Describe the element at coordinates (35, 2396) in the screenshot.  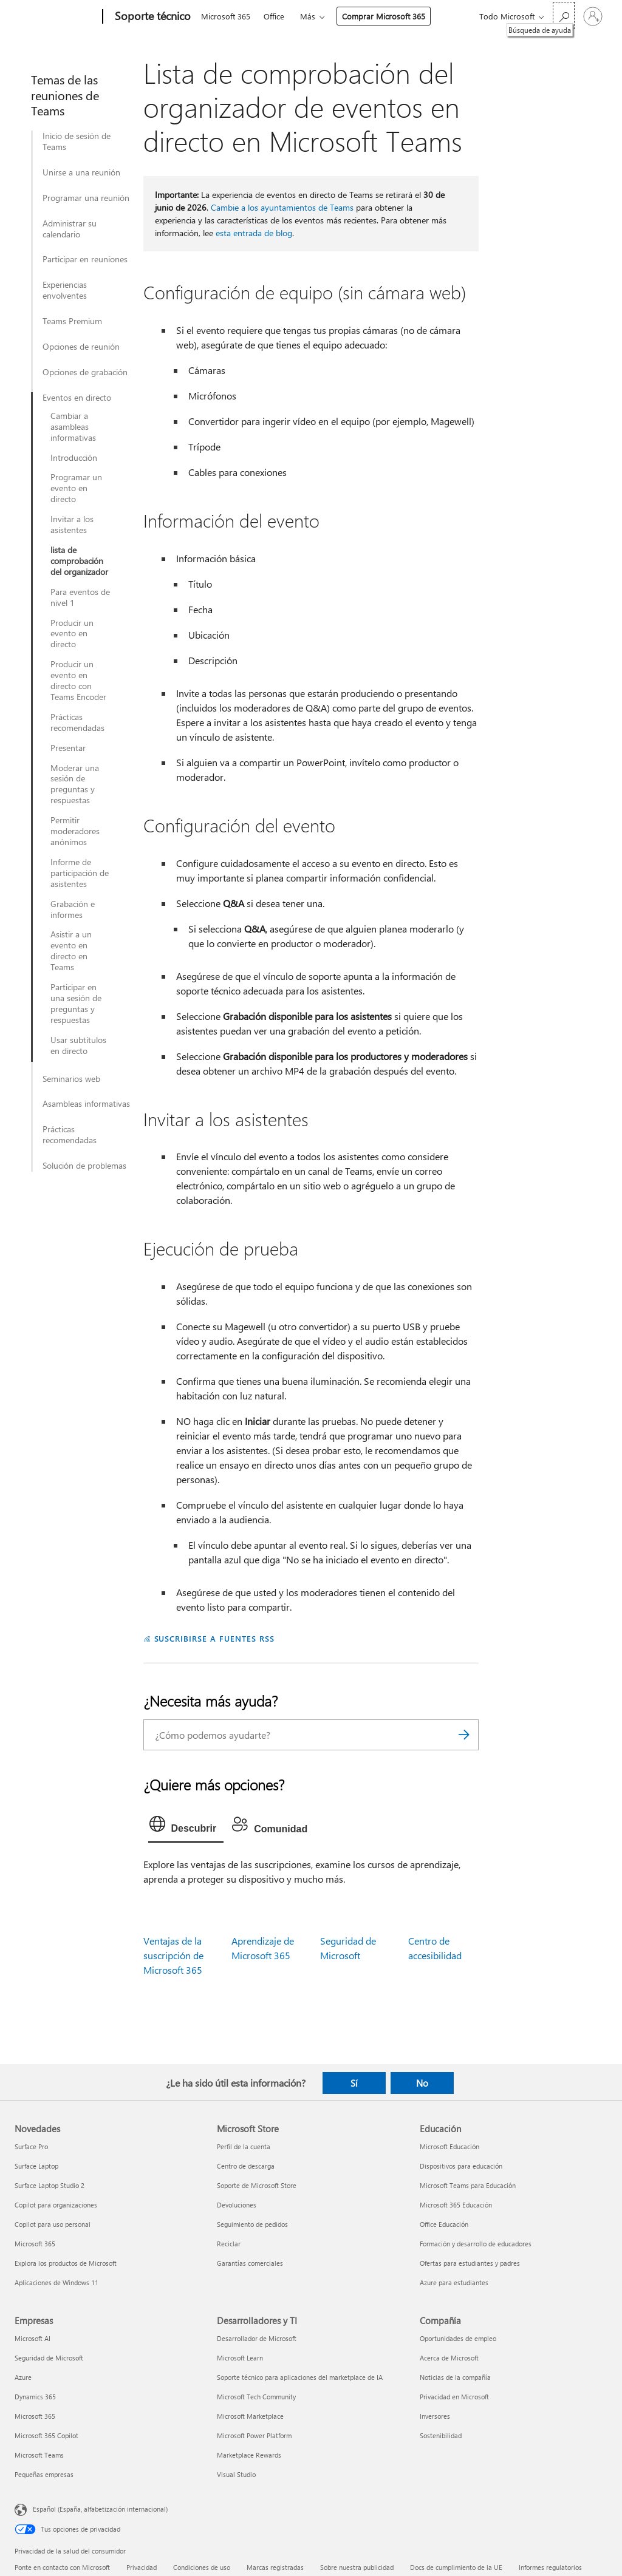
I see `Dynamics 365 [Dynamics 365 Empresas]` at that location.